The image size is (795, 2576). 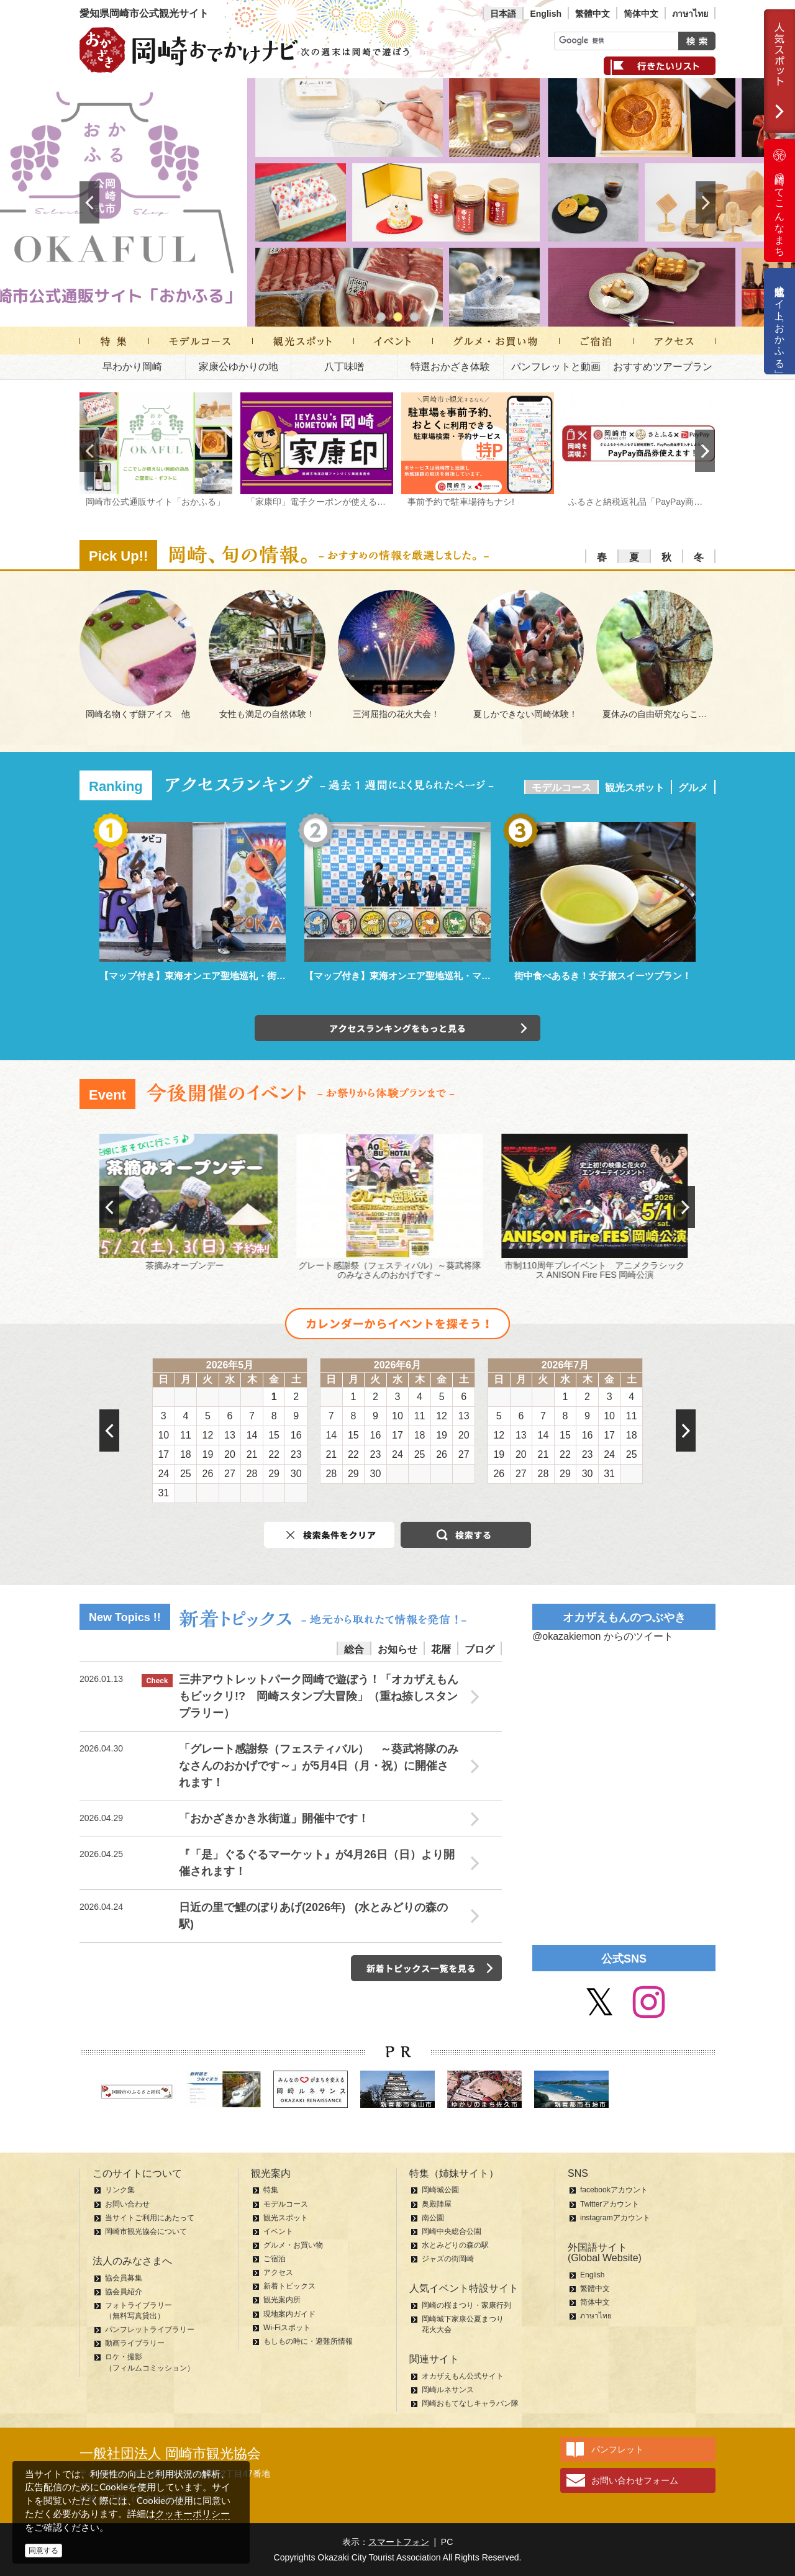 What do you see at coordinates (132, 366) in the screenshot?
I see `早わかり岡崎` at bounding box center [132, 366].